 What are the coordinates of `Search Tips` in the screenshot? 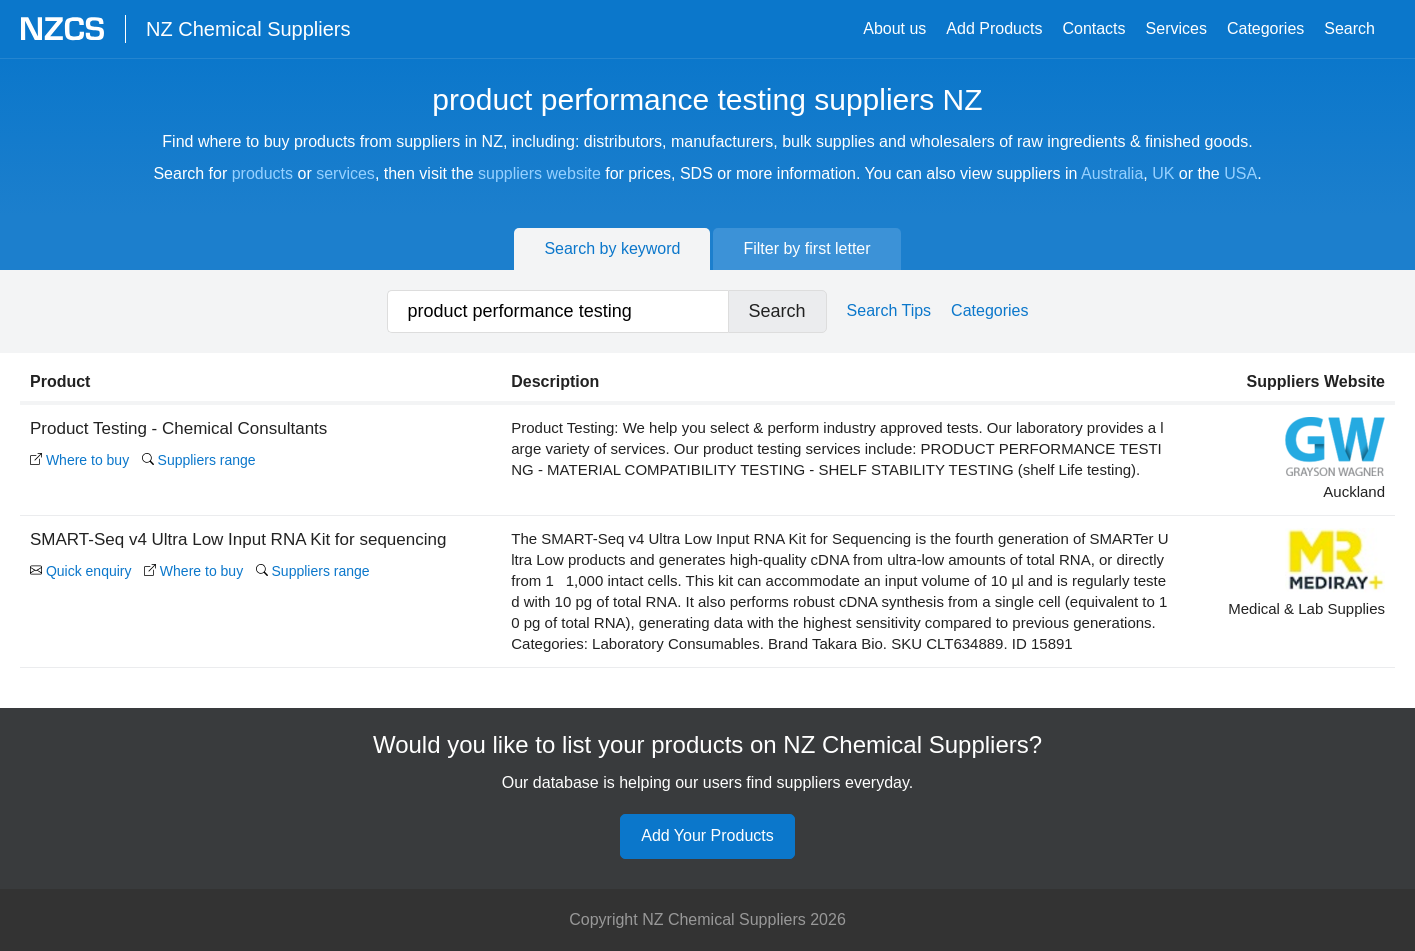 It's located at (889, 310).